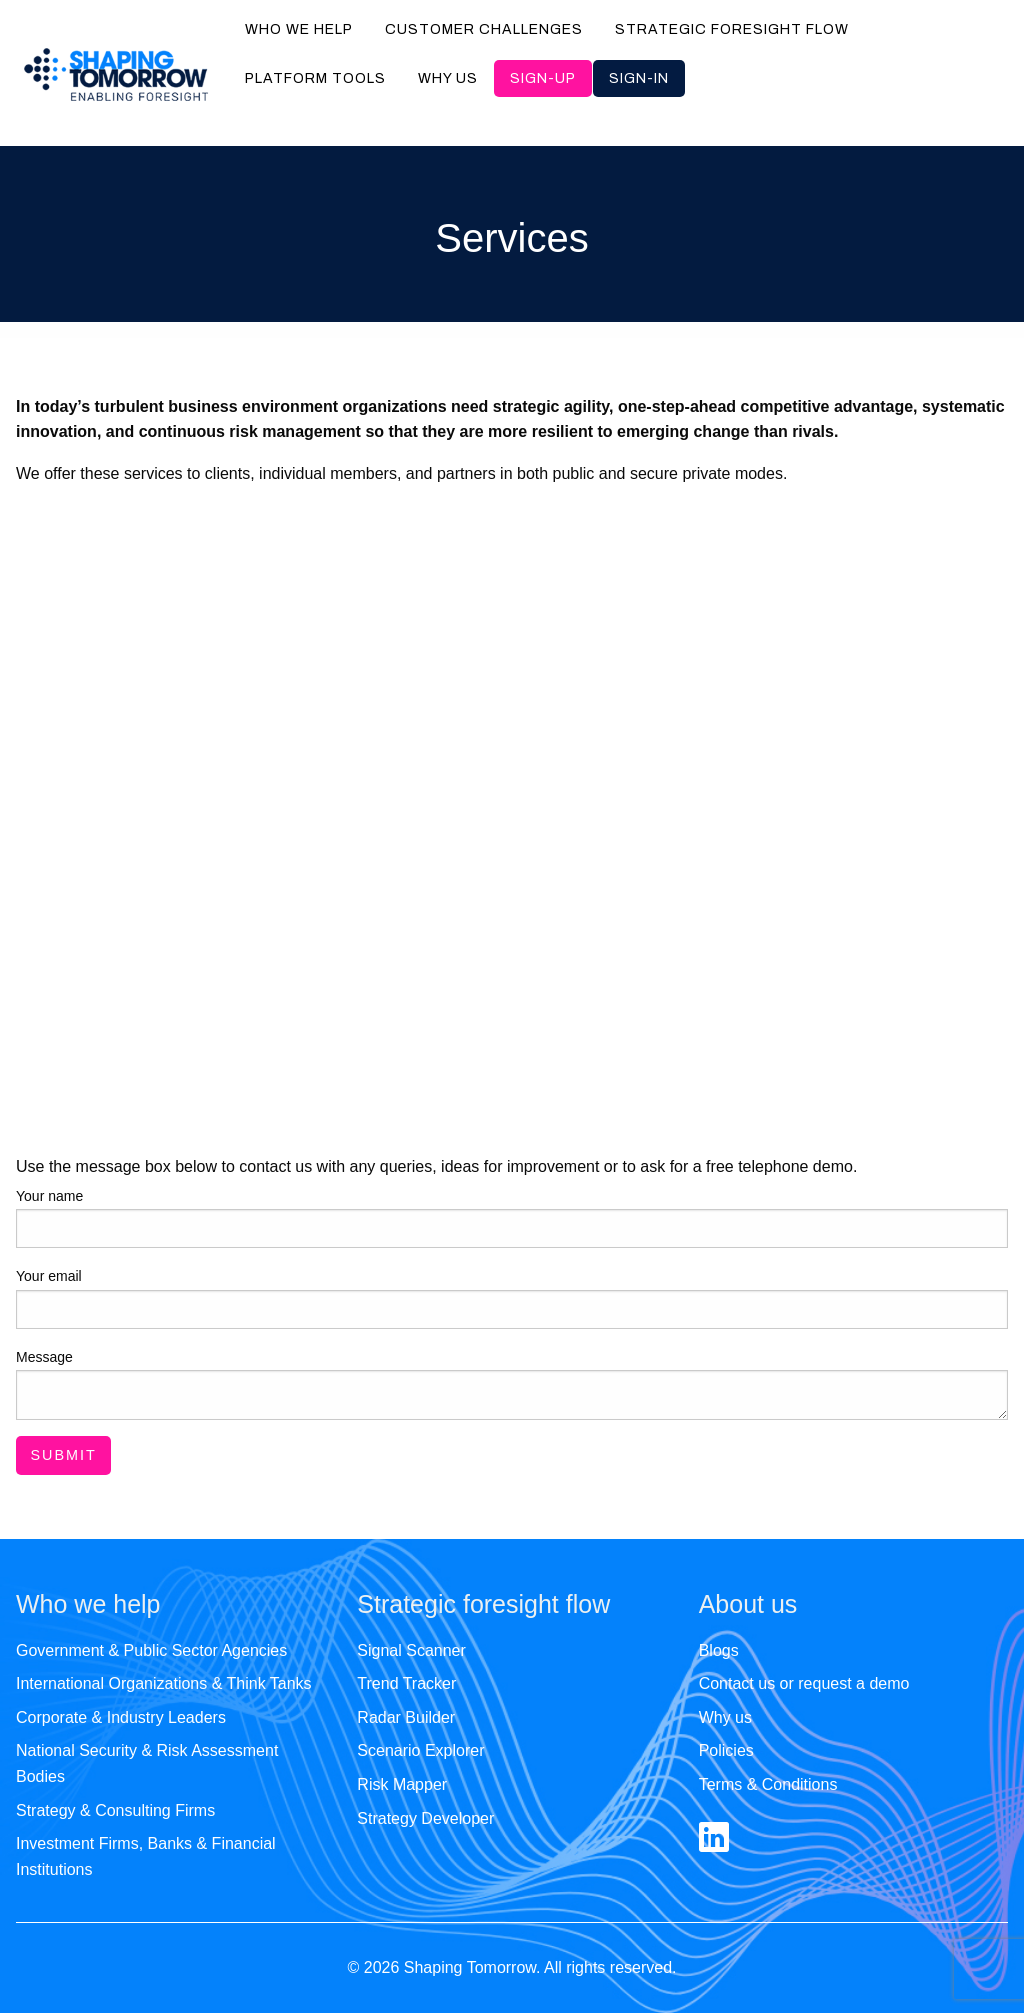  Describe the element at coordinates (726, 1750) in the screenshot. I see `Policies` at that location.